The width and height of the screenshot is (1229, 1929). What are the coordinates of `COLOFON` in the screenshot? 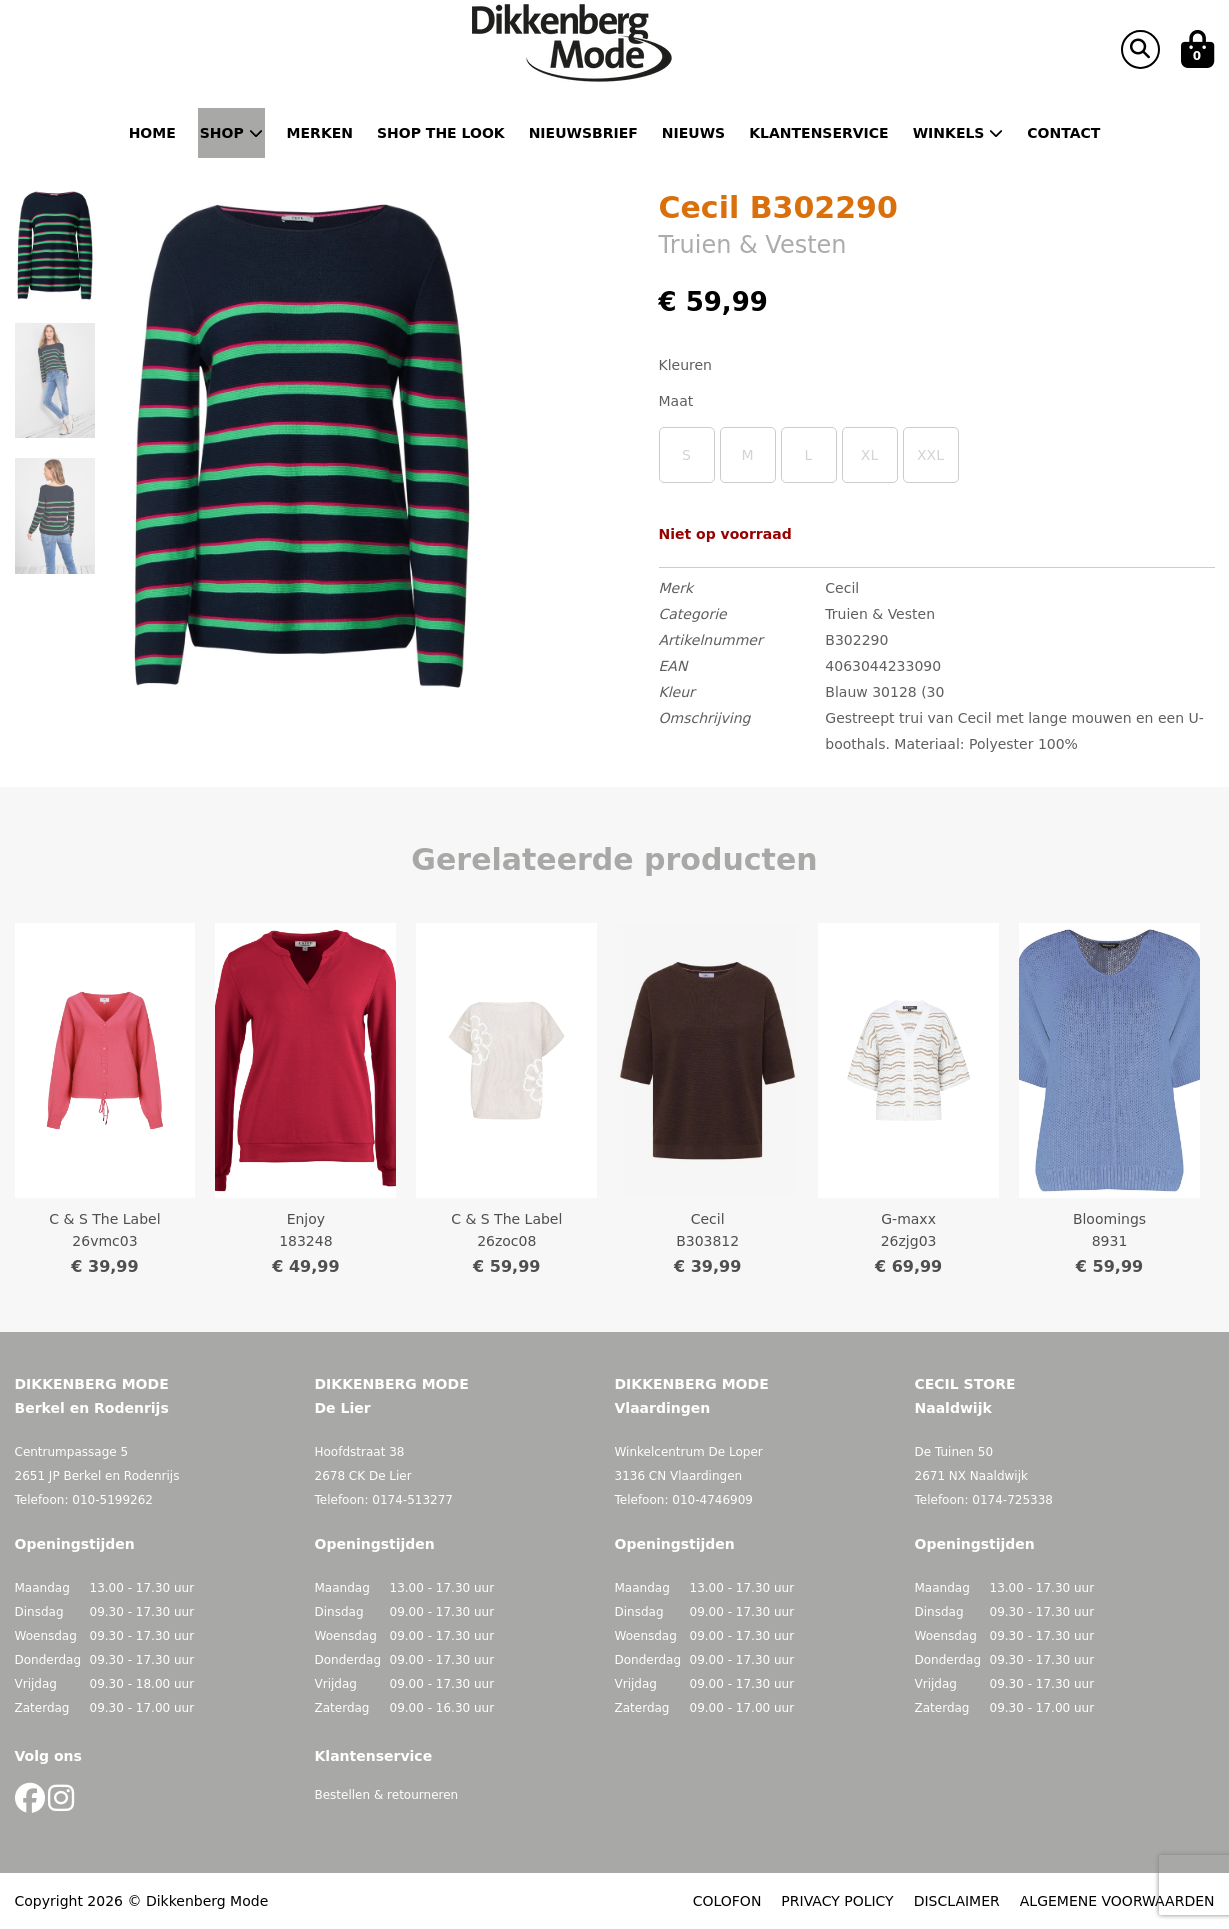 It's located at (727, 1901).